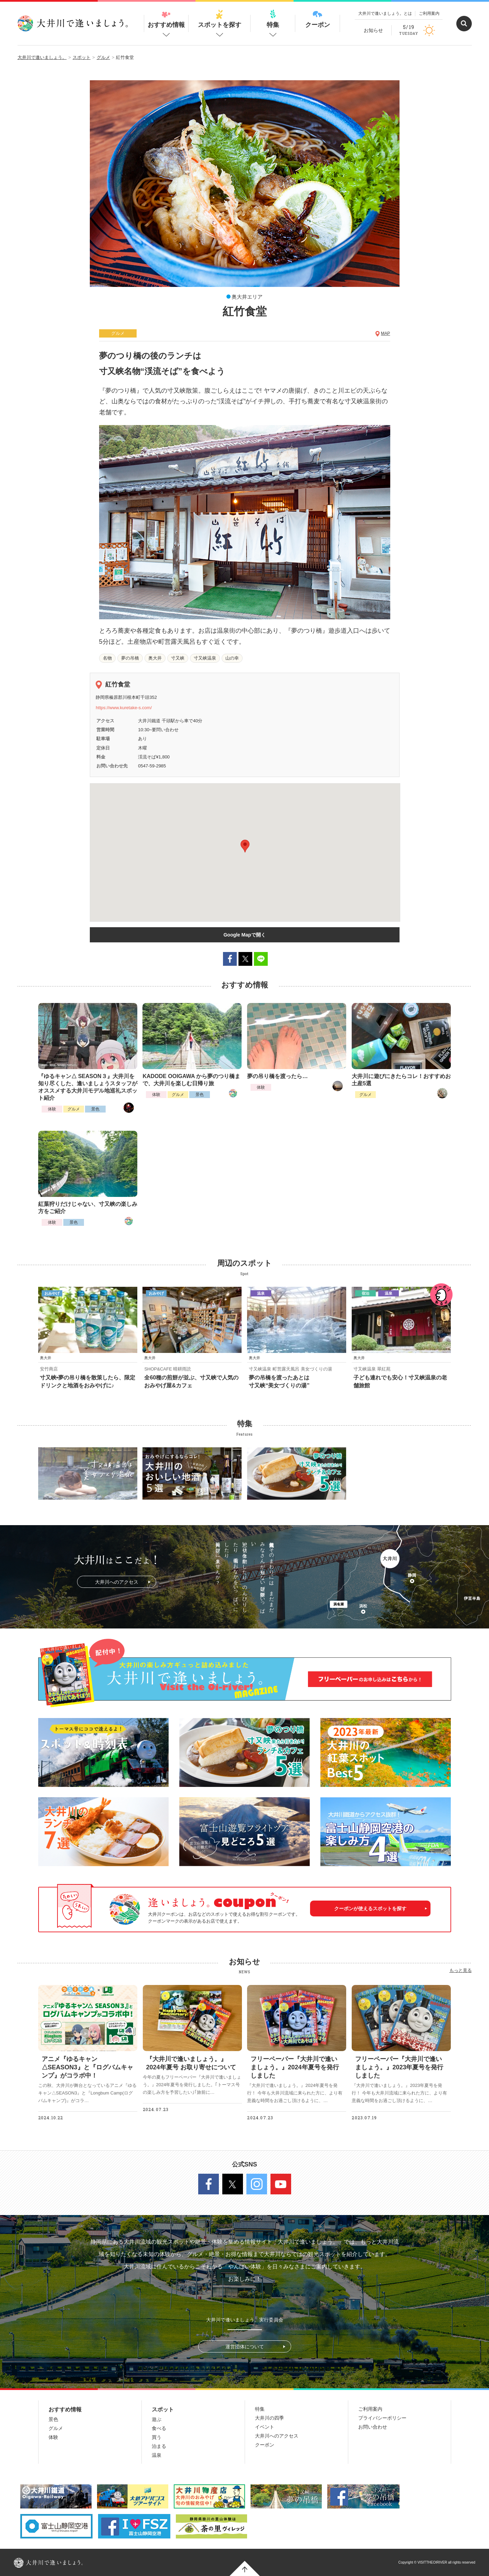  Describe the element at coordinates (159, 2446) in the screenshot. I see `泊まる` at that location.